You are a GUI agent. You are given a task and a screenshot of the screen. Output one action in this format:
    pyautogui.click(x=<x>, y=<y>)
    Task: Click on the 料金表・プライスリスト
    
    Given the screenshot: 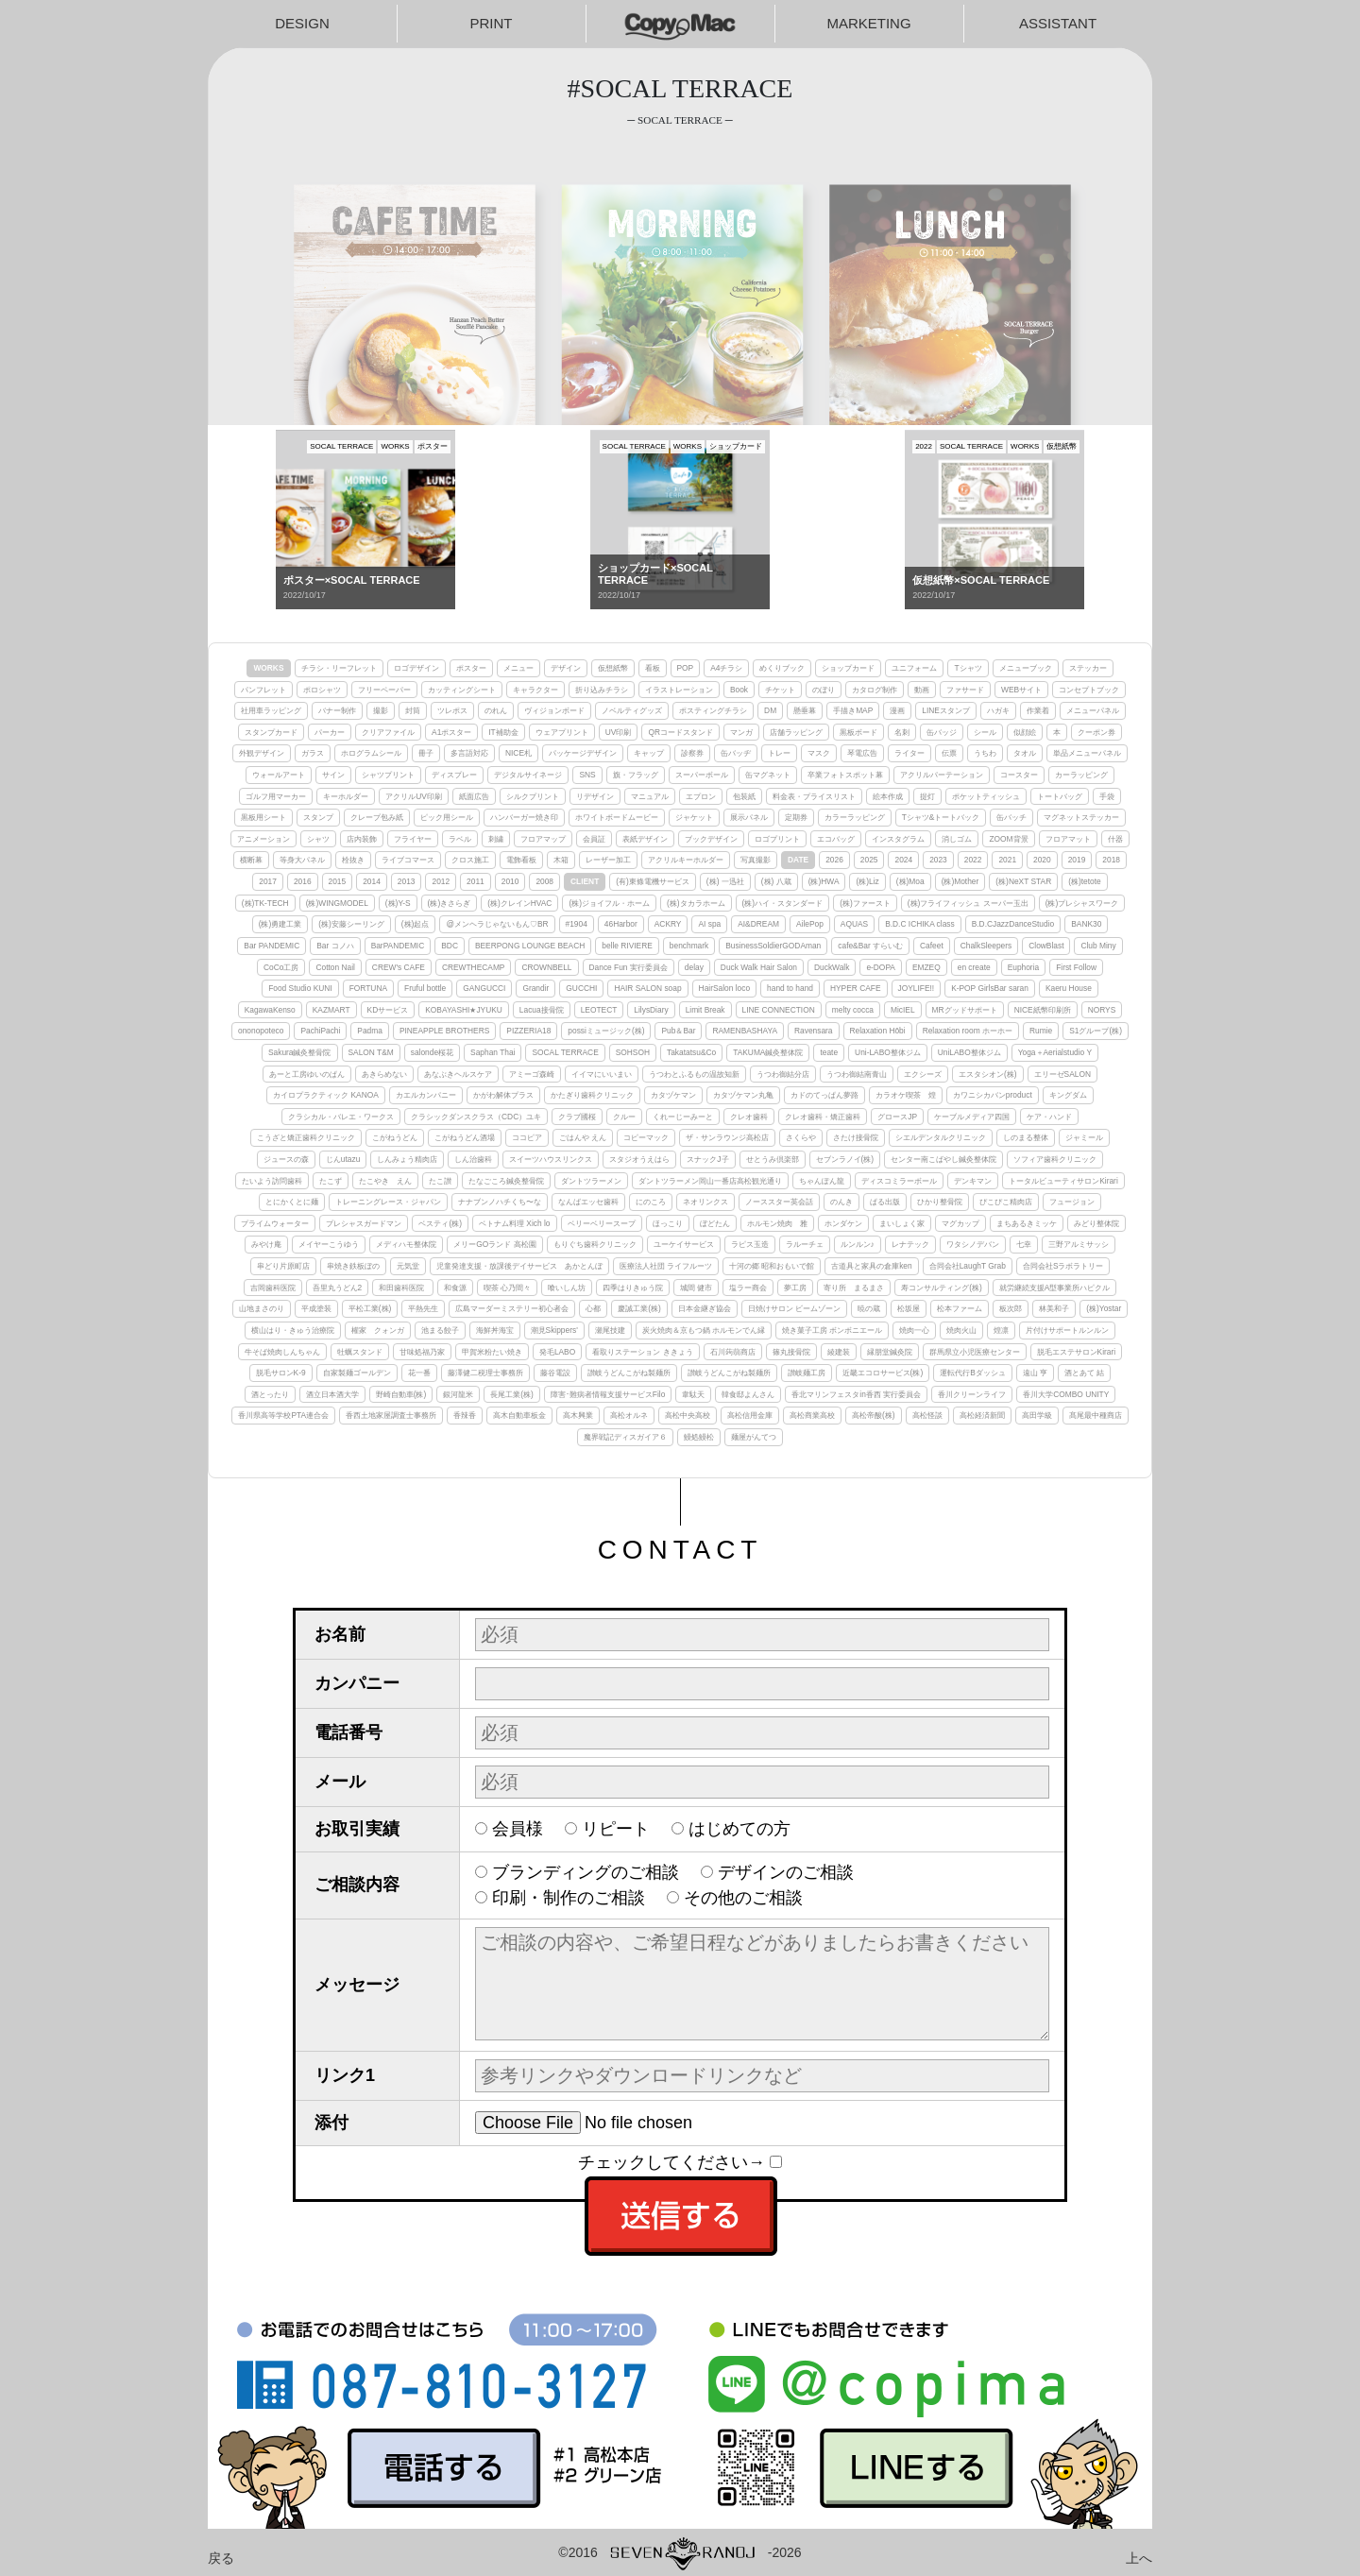 What is the action you would take?
    pyautogui.click(x=814, y=796)
    